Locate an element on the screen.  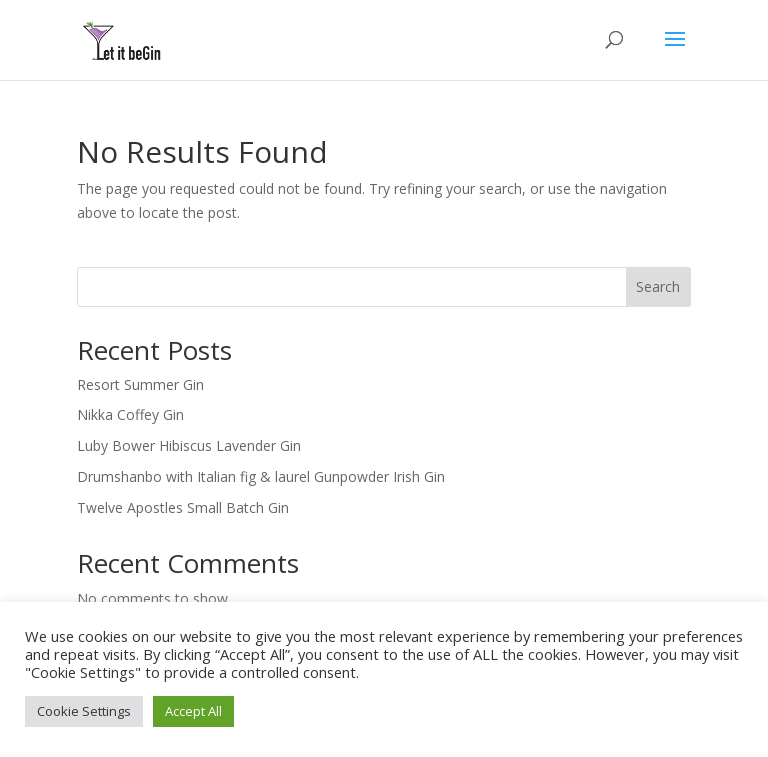
Accept All [button] is located at coordinates (193, 711).